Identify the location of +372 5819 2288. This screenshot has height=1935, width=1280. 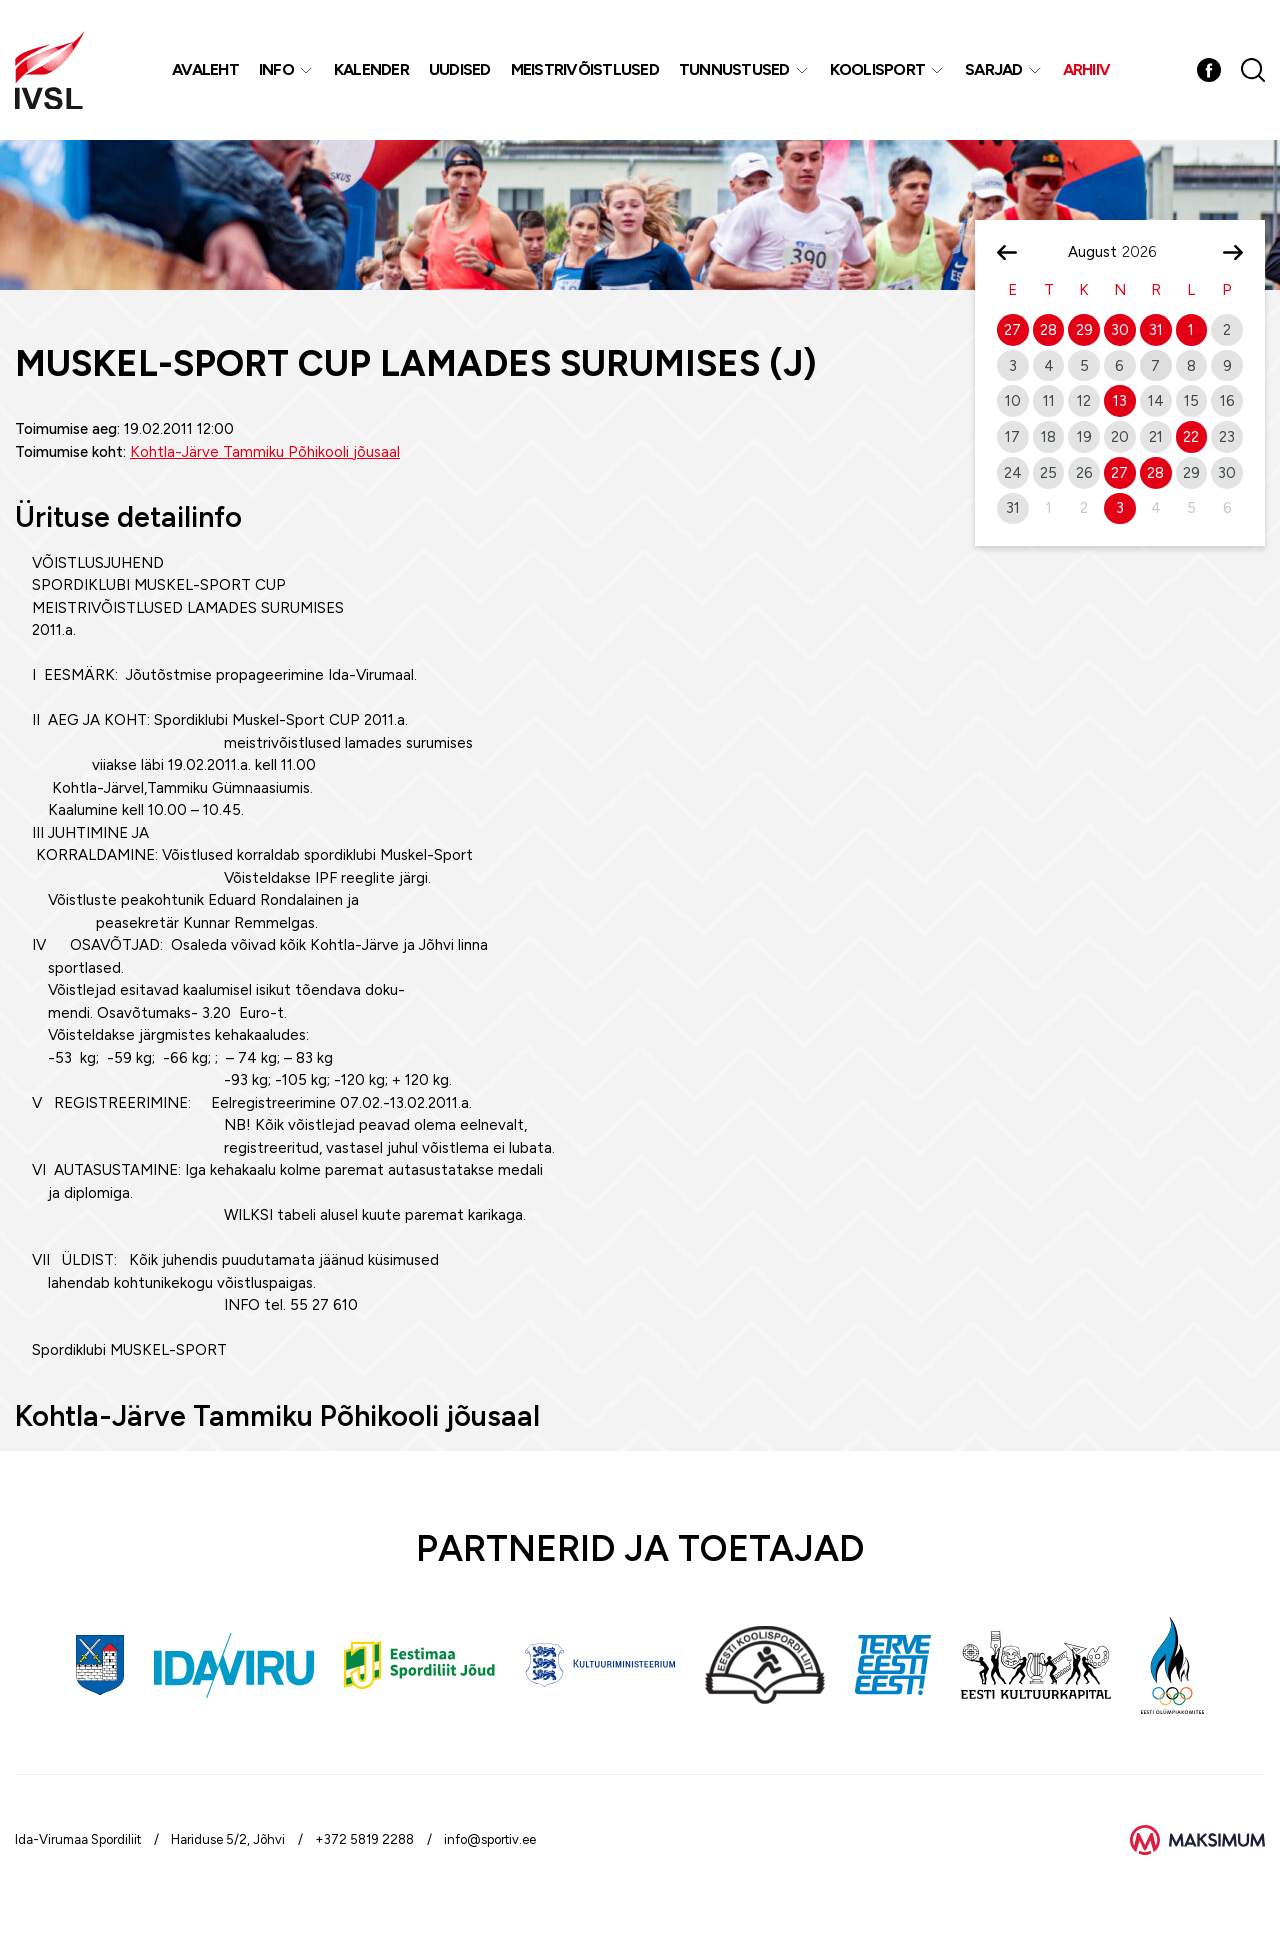
(364, 1839).